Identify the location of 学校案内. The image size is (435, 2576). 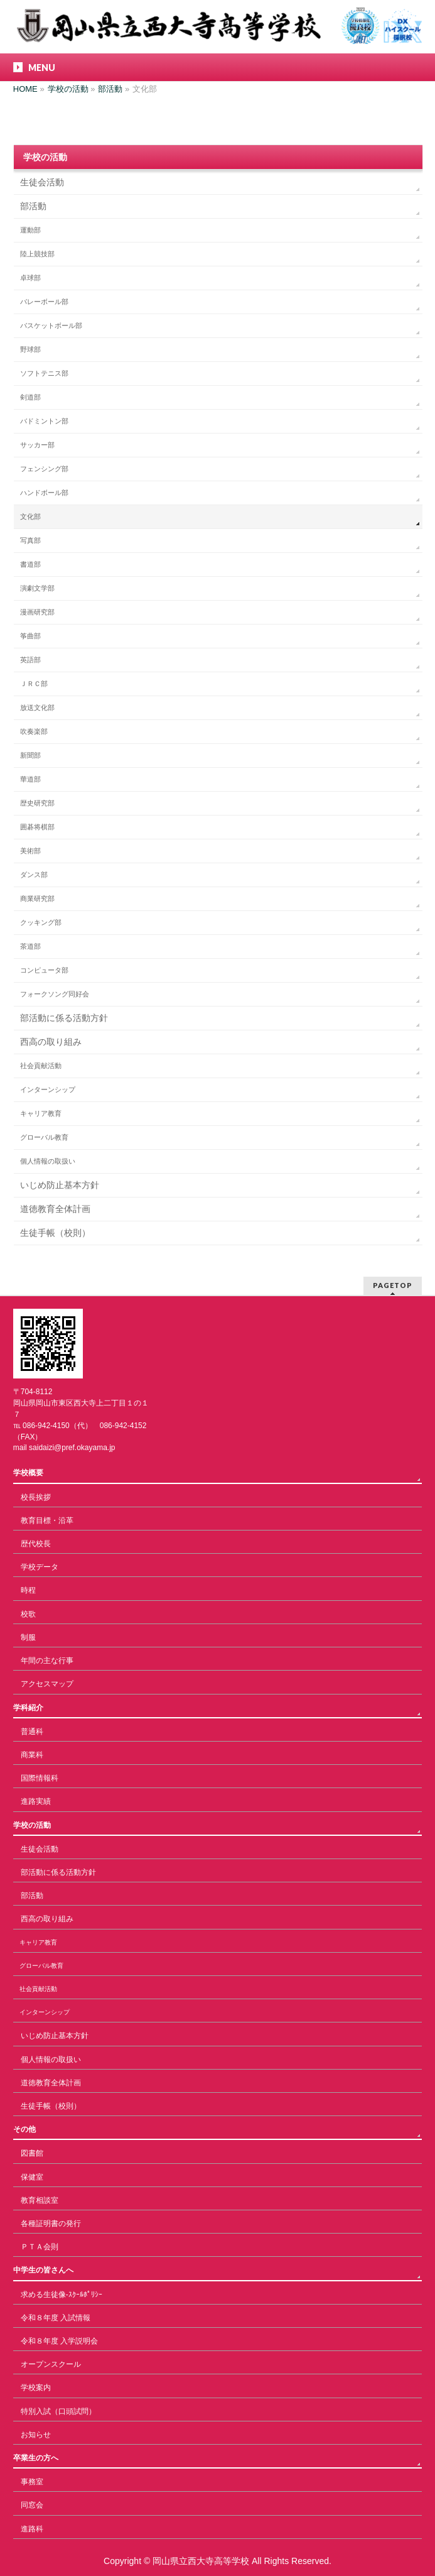
(36, 2387).